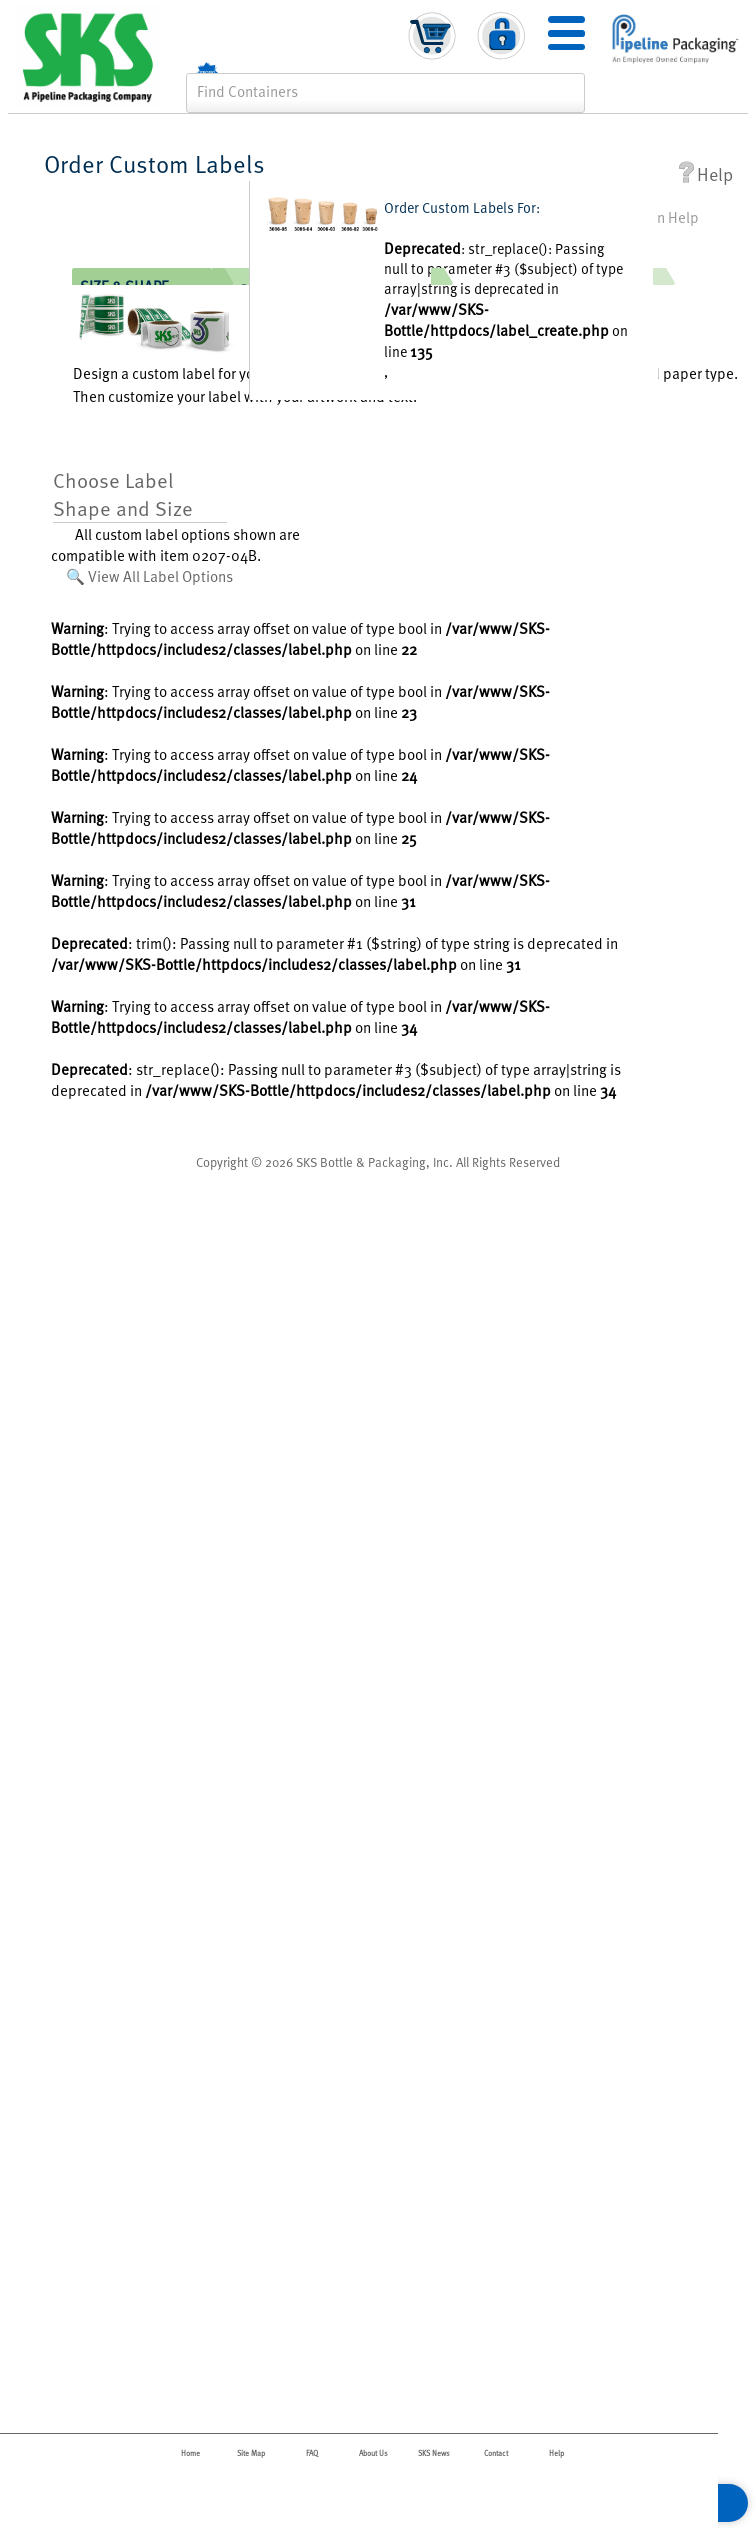 The image size is (756, 2528). Describe the element at coordinates (373, 2453) in the screenshot. I see `About Us` at that location.